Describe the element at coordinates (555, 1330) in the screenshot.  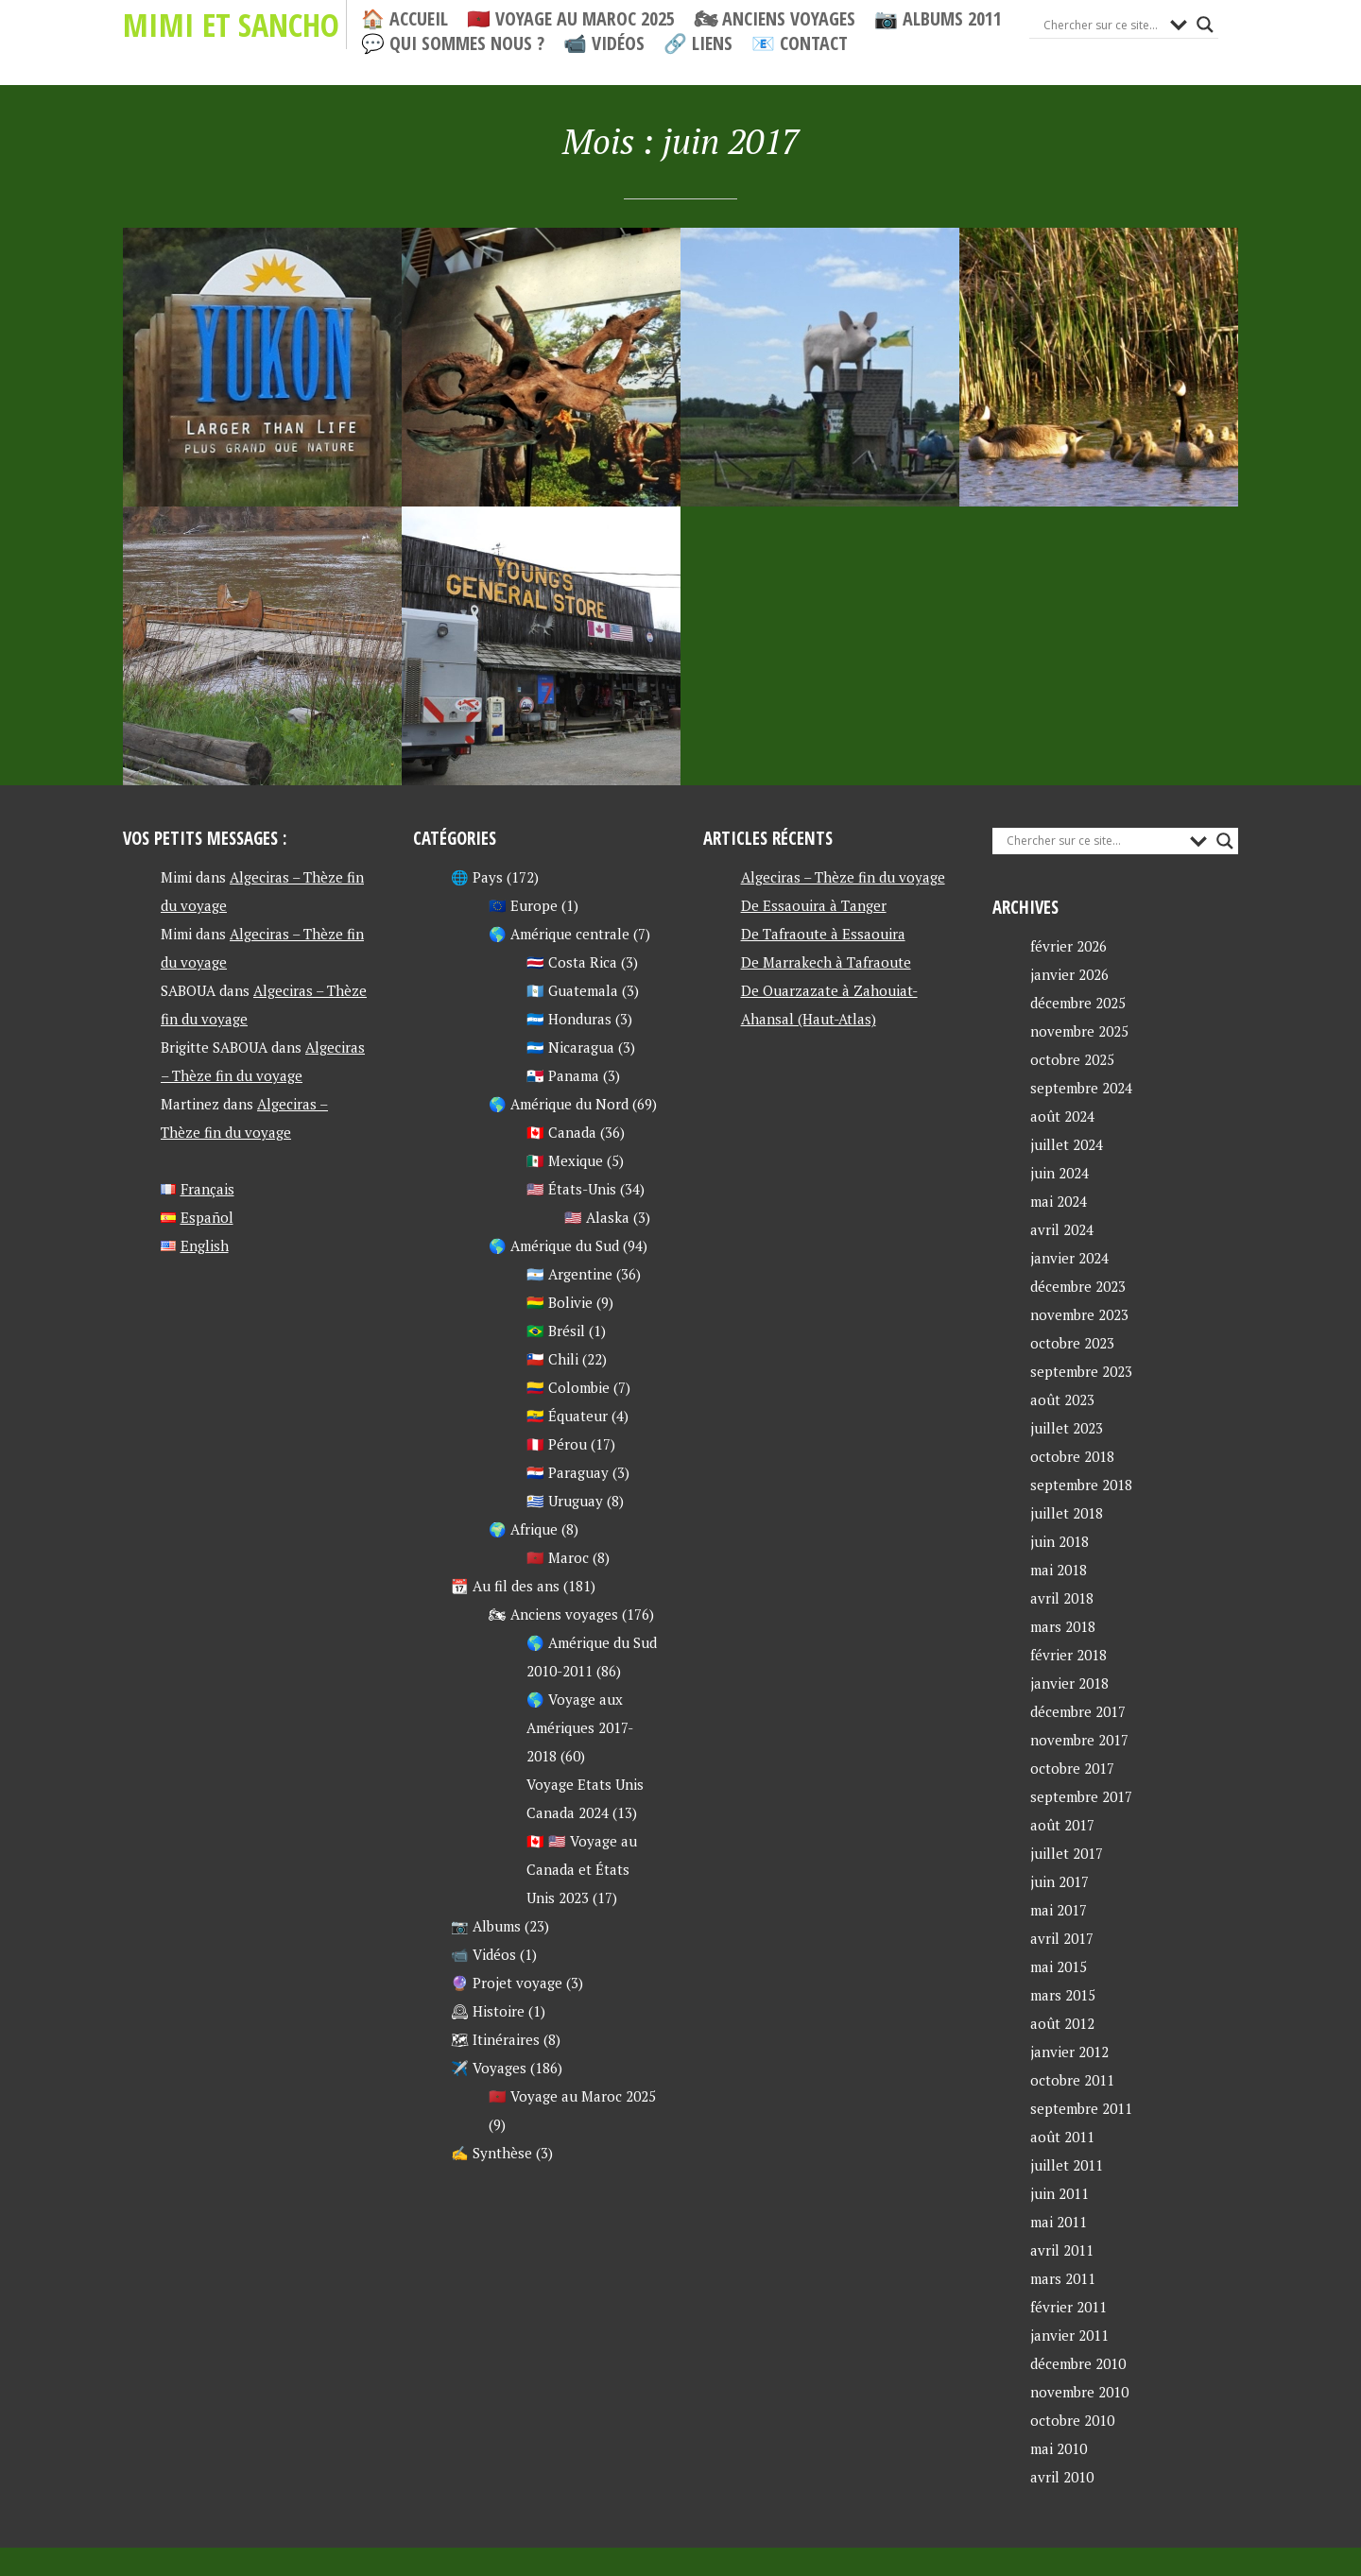
I see `🇧🇷 Brésil` at that location.